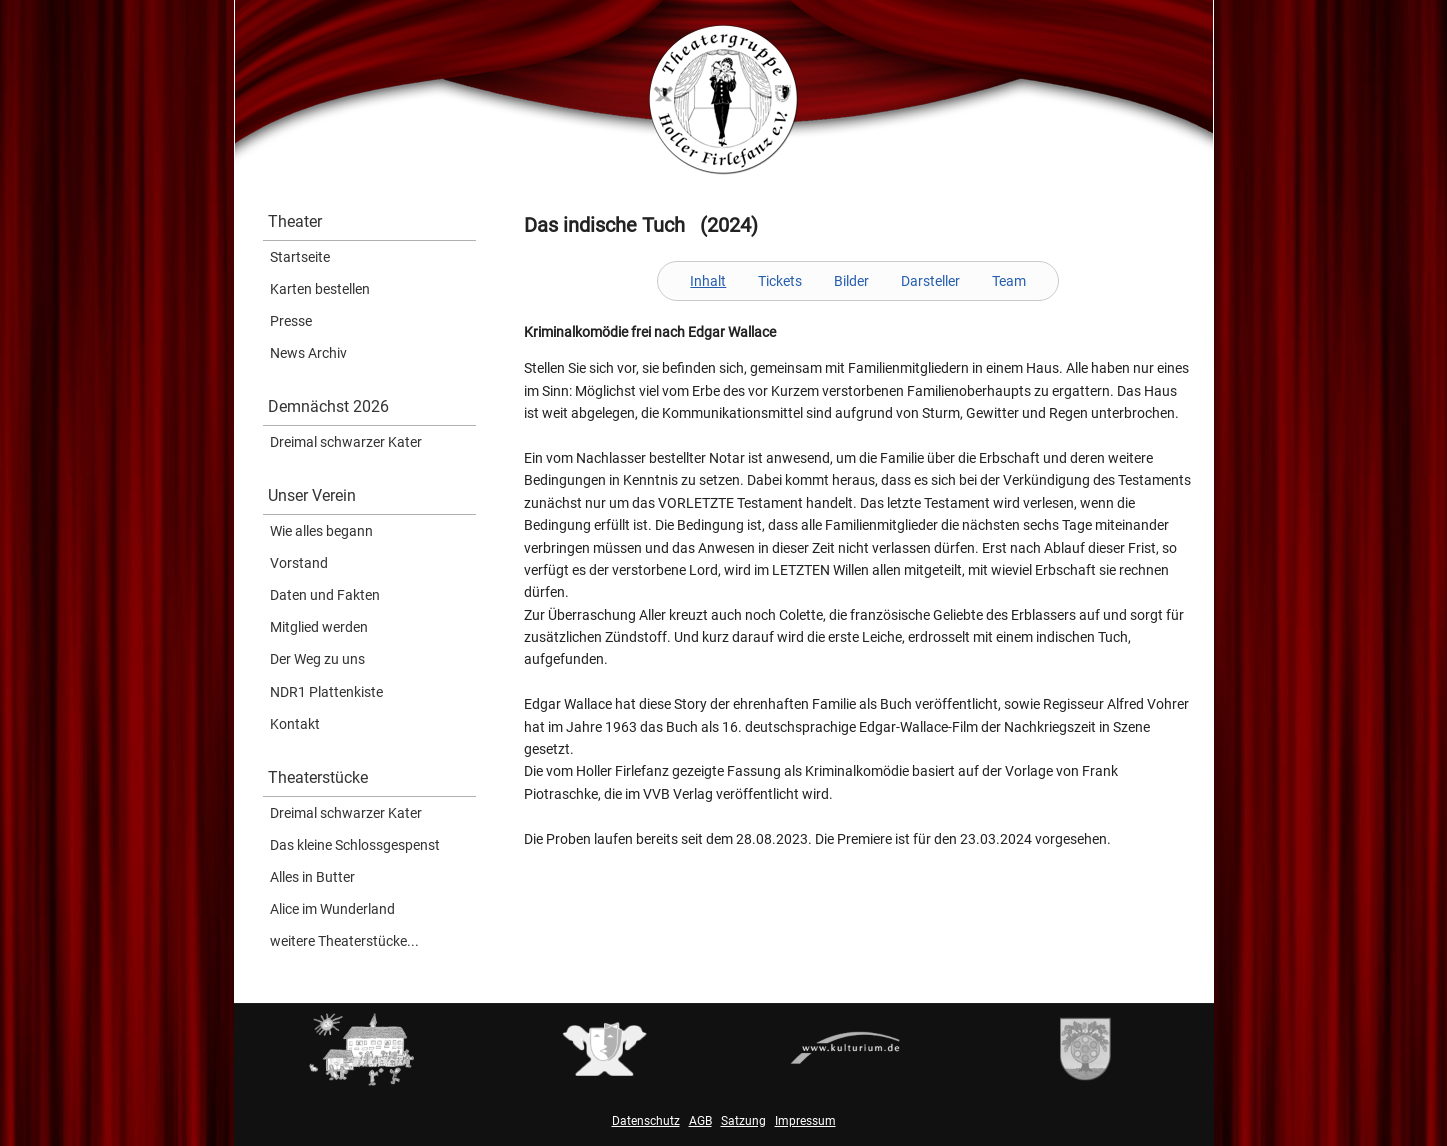 Image resolution: width=1447 pixels, height=1146 pixels. Describe the element at coordinates (344, 941) in the screenshot. I see `weitere Theaterstücke...` at that location.